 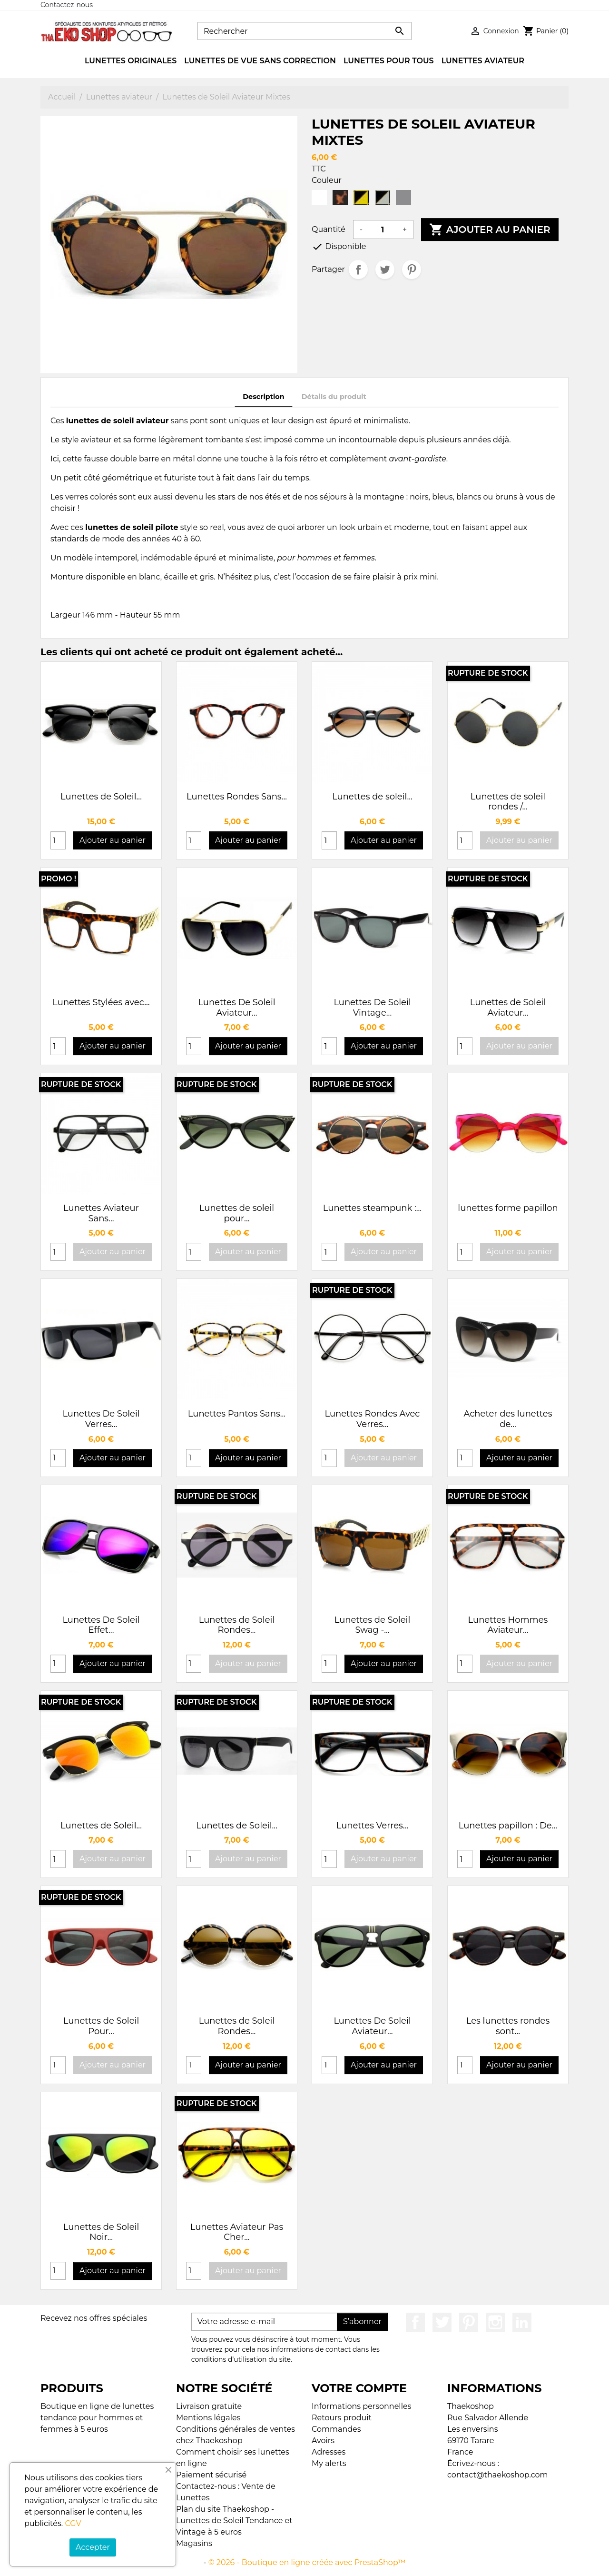 What do you see at coordinates (100, 1625) in the screenshot?
I see `Lunettes De Soleil Effet...` at bounding box center [100, 1625].